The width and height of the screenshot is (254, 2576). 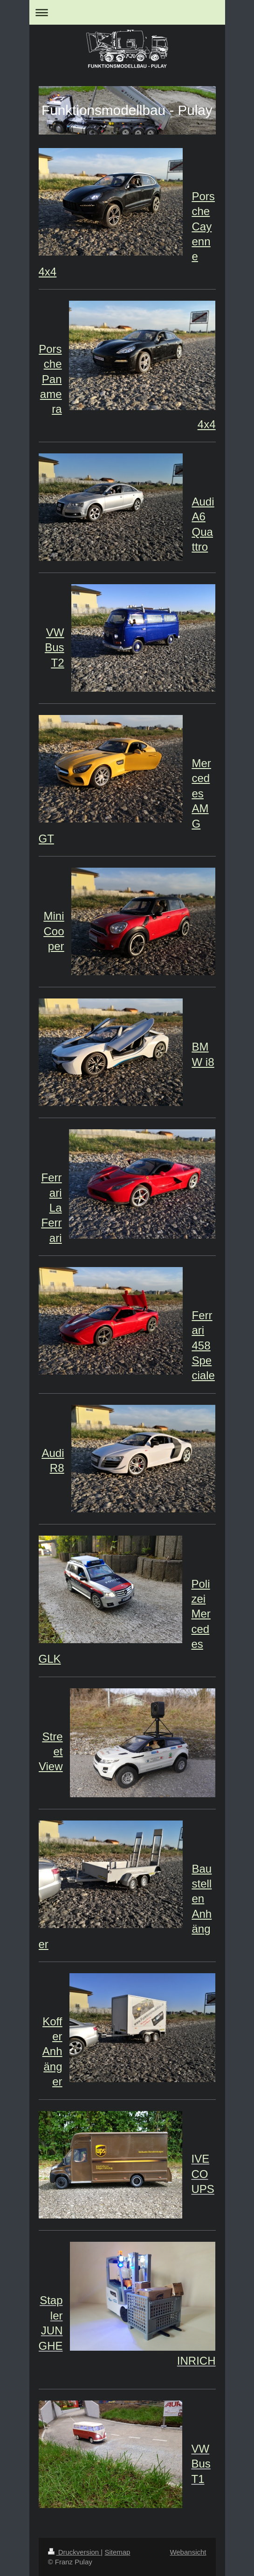 I want to click on Ferrari La Ferrari, so click(x=51, y=1207).